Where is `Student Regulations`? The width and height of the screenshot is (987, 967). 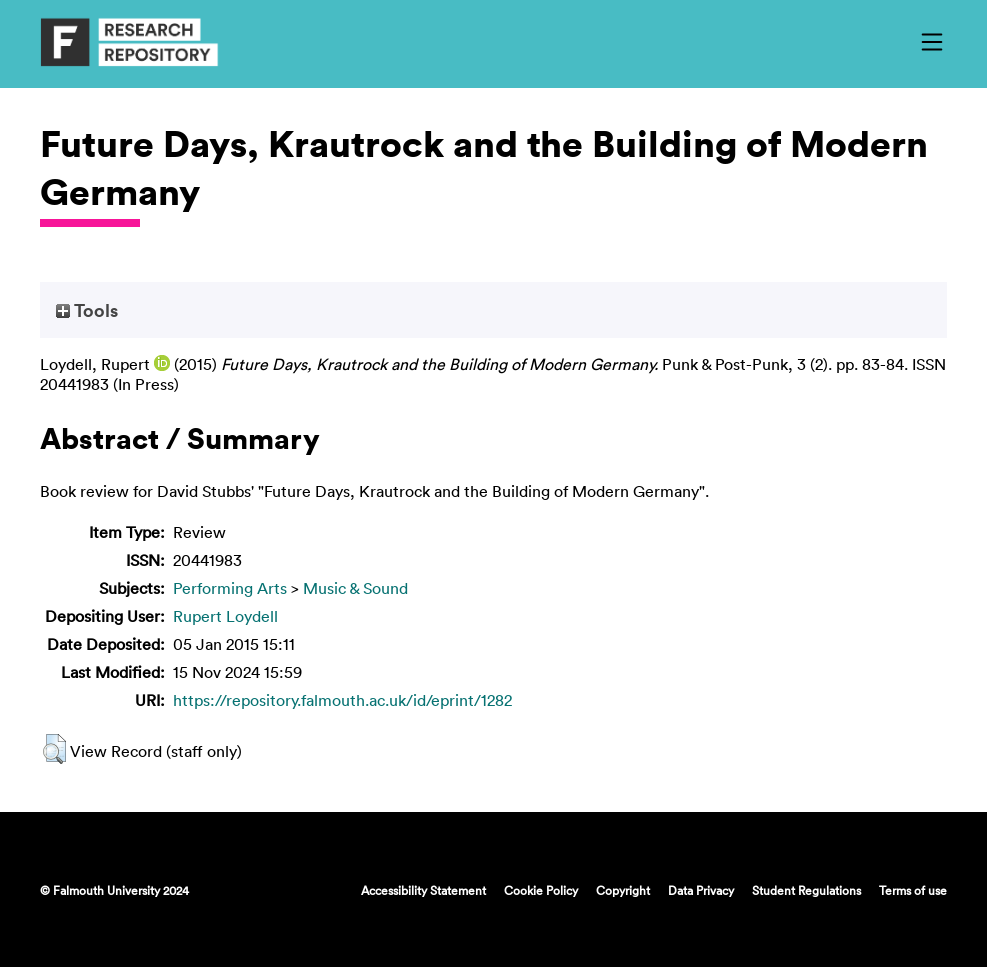 Student Regulations is located at coordinates (806, 890).